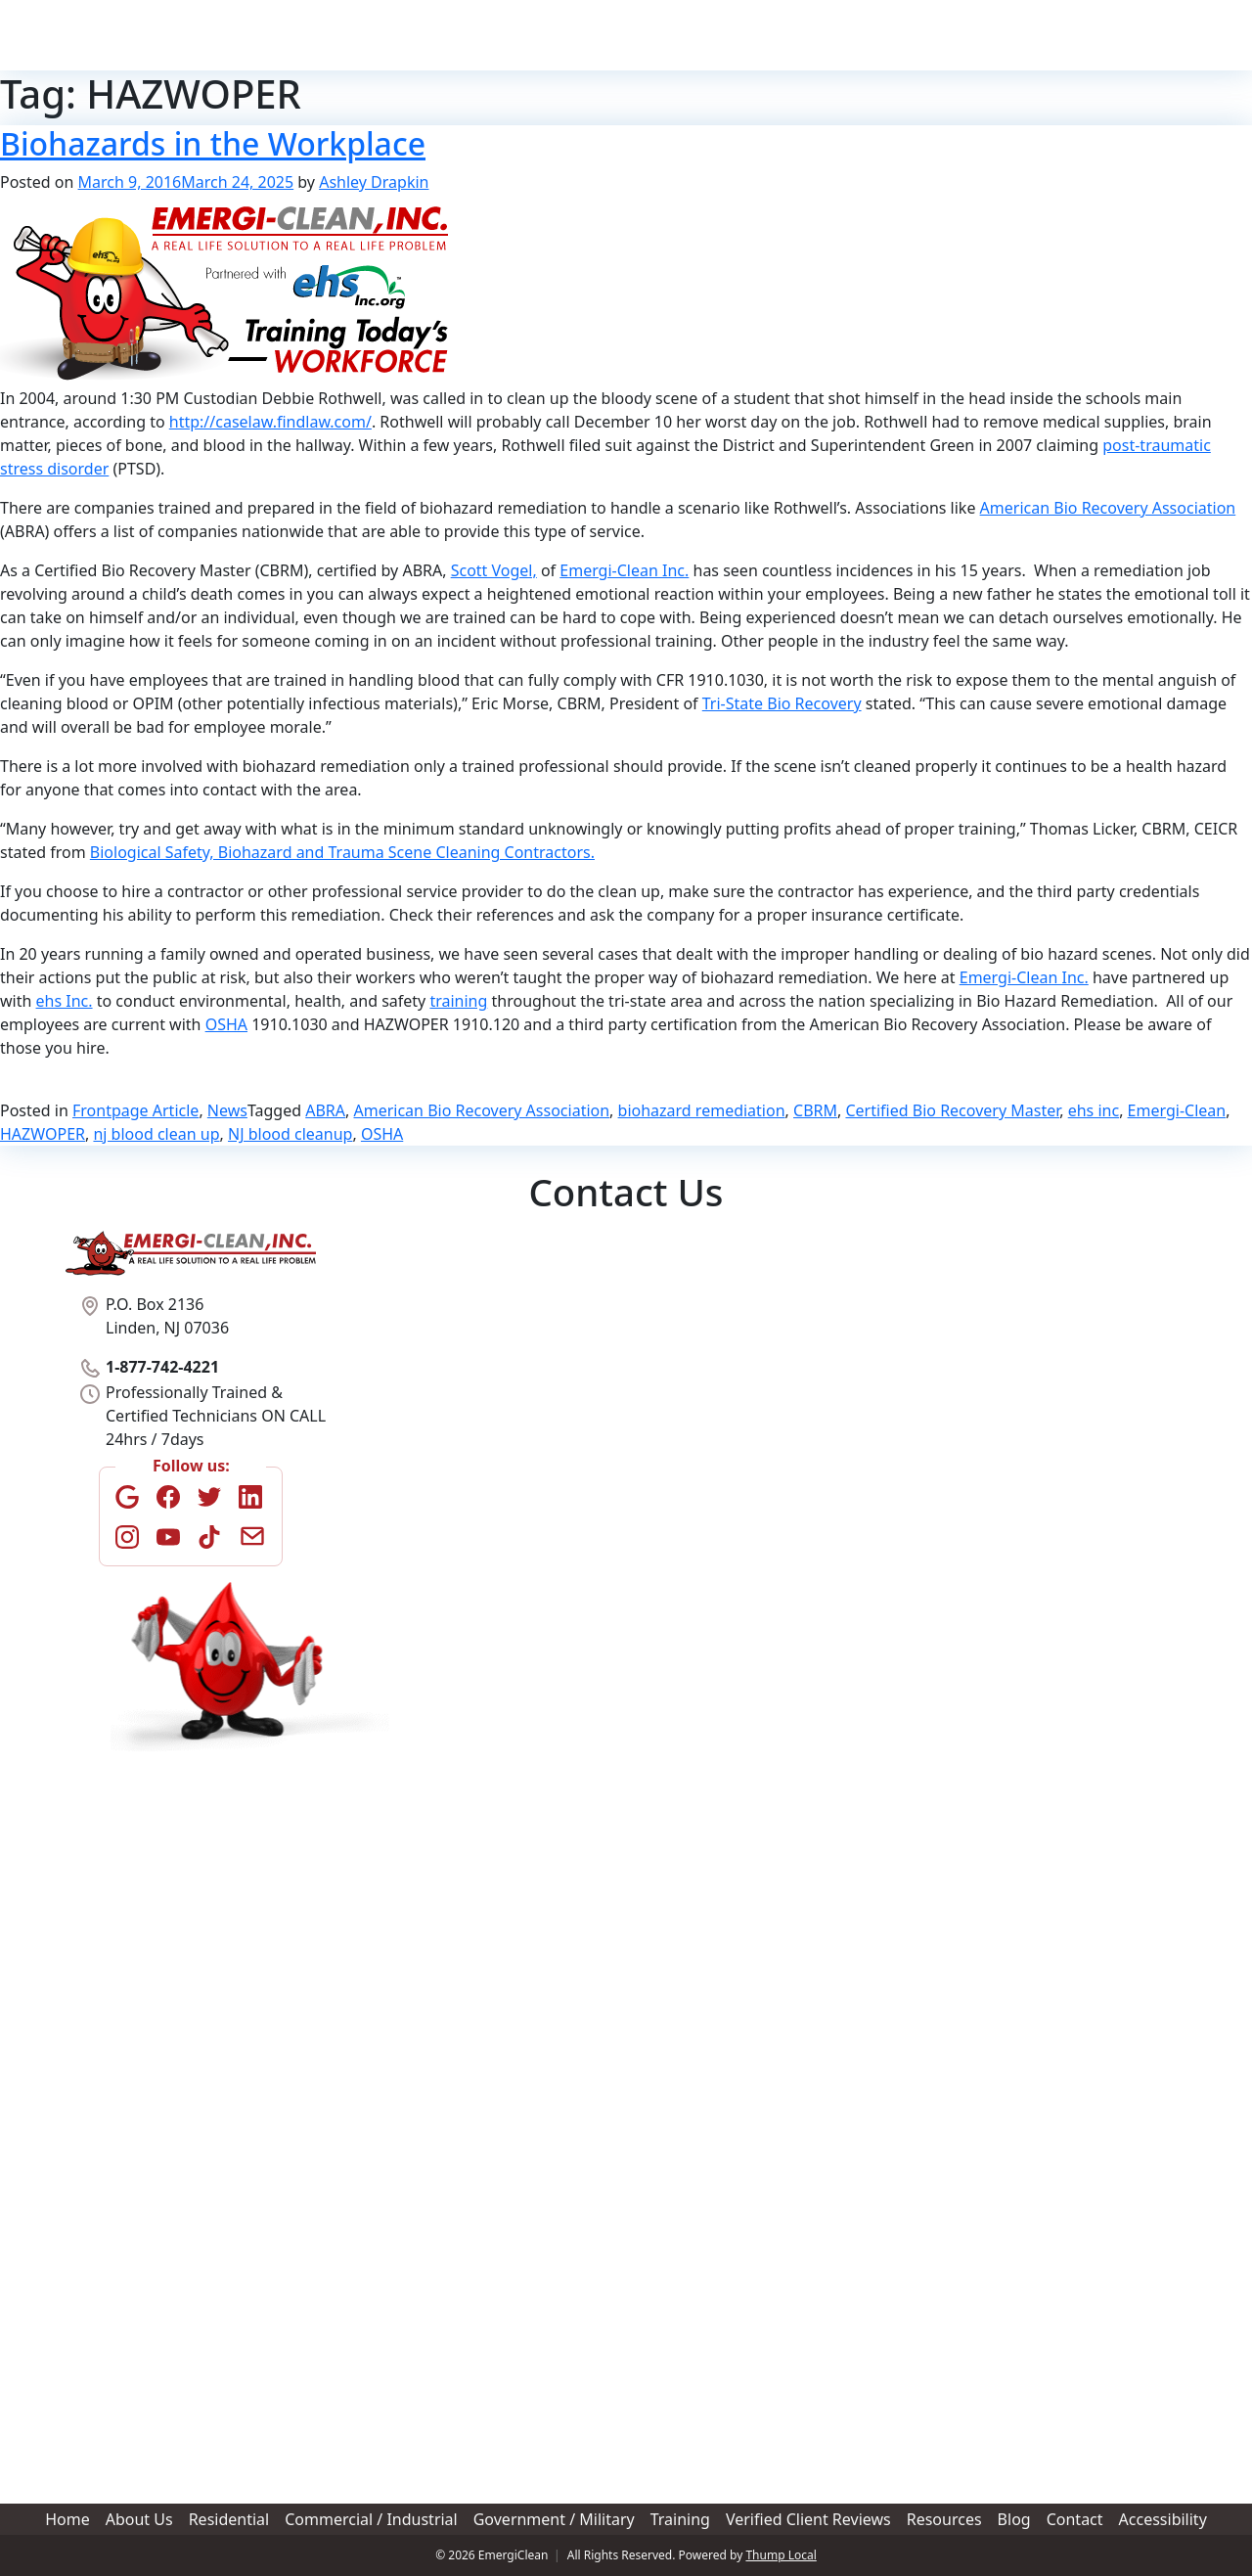 The height and width of the screenshot is (2576, 1252). I want to click on ABRA, so click(325, 1110).